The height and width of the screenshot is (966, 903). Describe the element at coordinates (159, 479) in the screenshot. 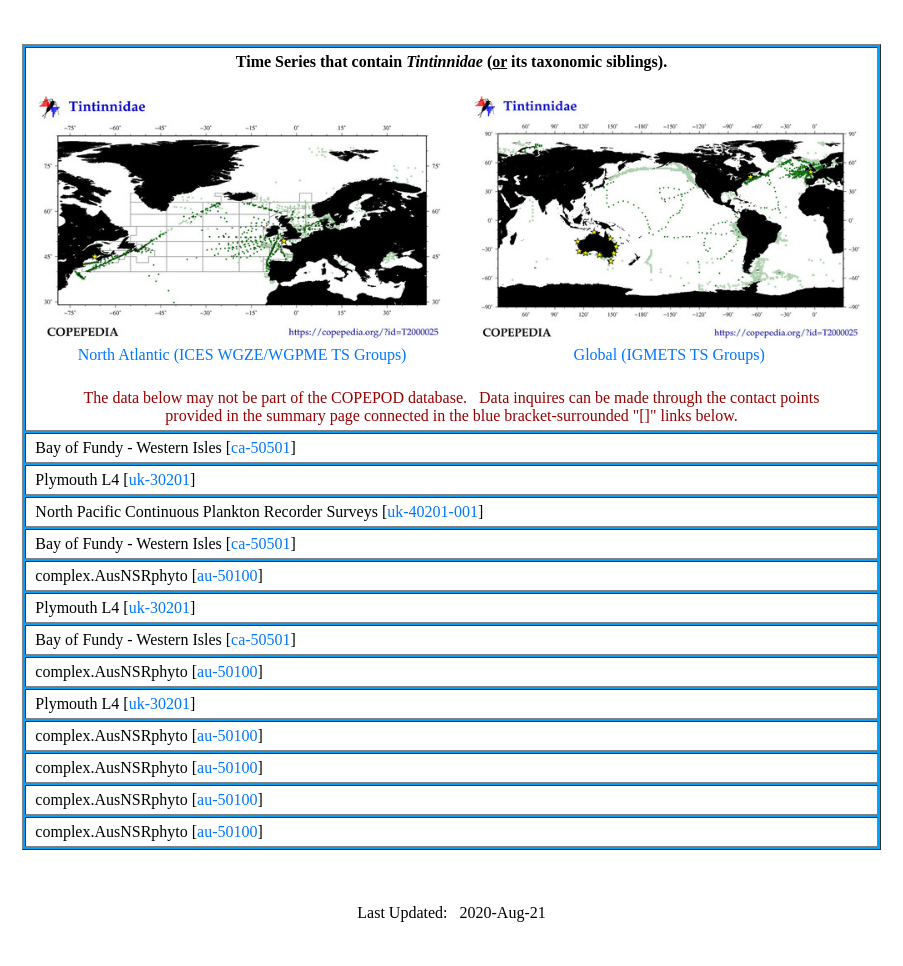

I see `uk-30201` at that location.